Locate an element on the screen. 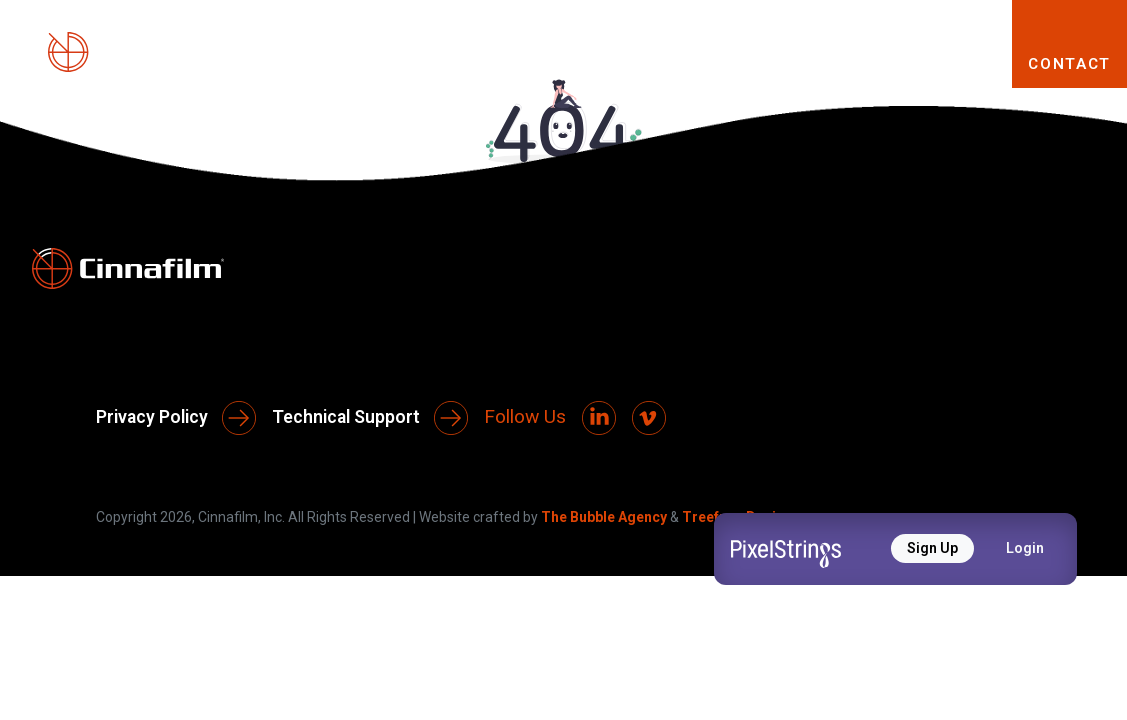 The width and height of the screenshot is (1127, 720). CONTACT is located at coordinates (1069, 64).